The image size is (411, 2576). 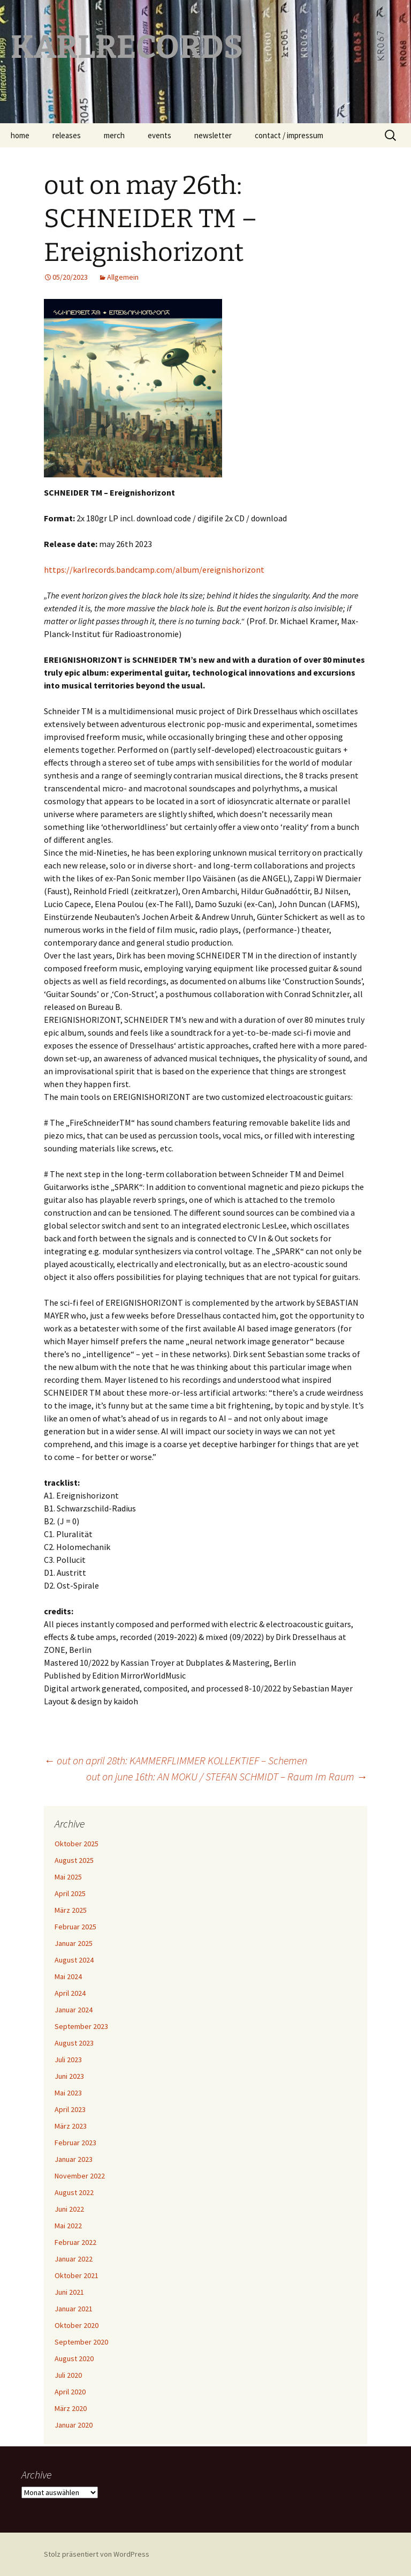 What do you see at coordinates (68, 1877) in the screenshot?
I see `Mai 2025` at bounding box center [68, 1877].